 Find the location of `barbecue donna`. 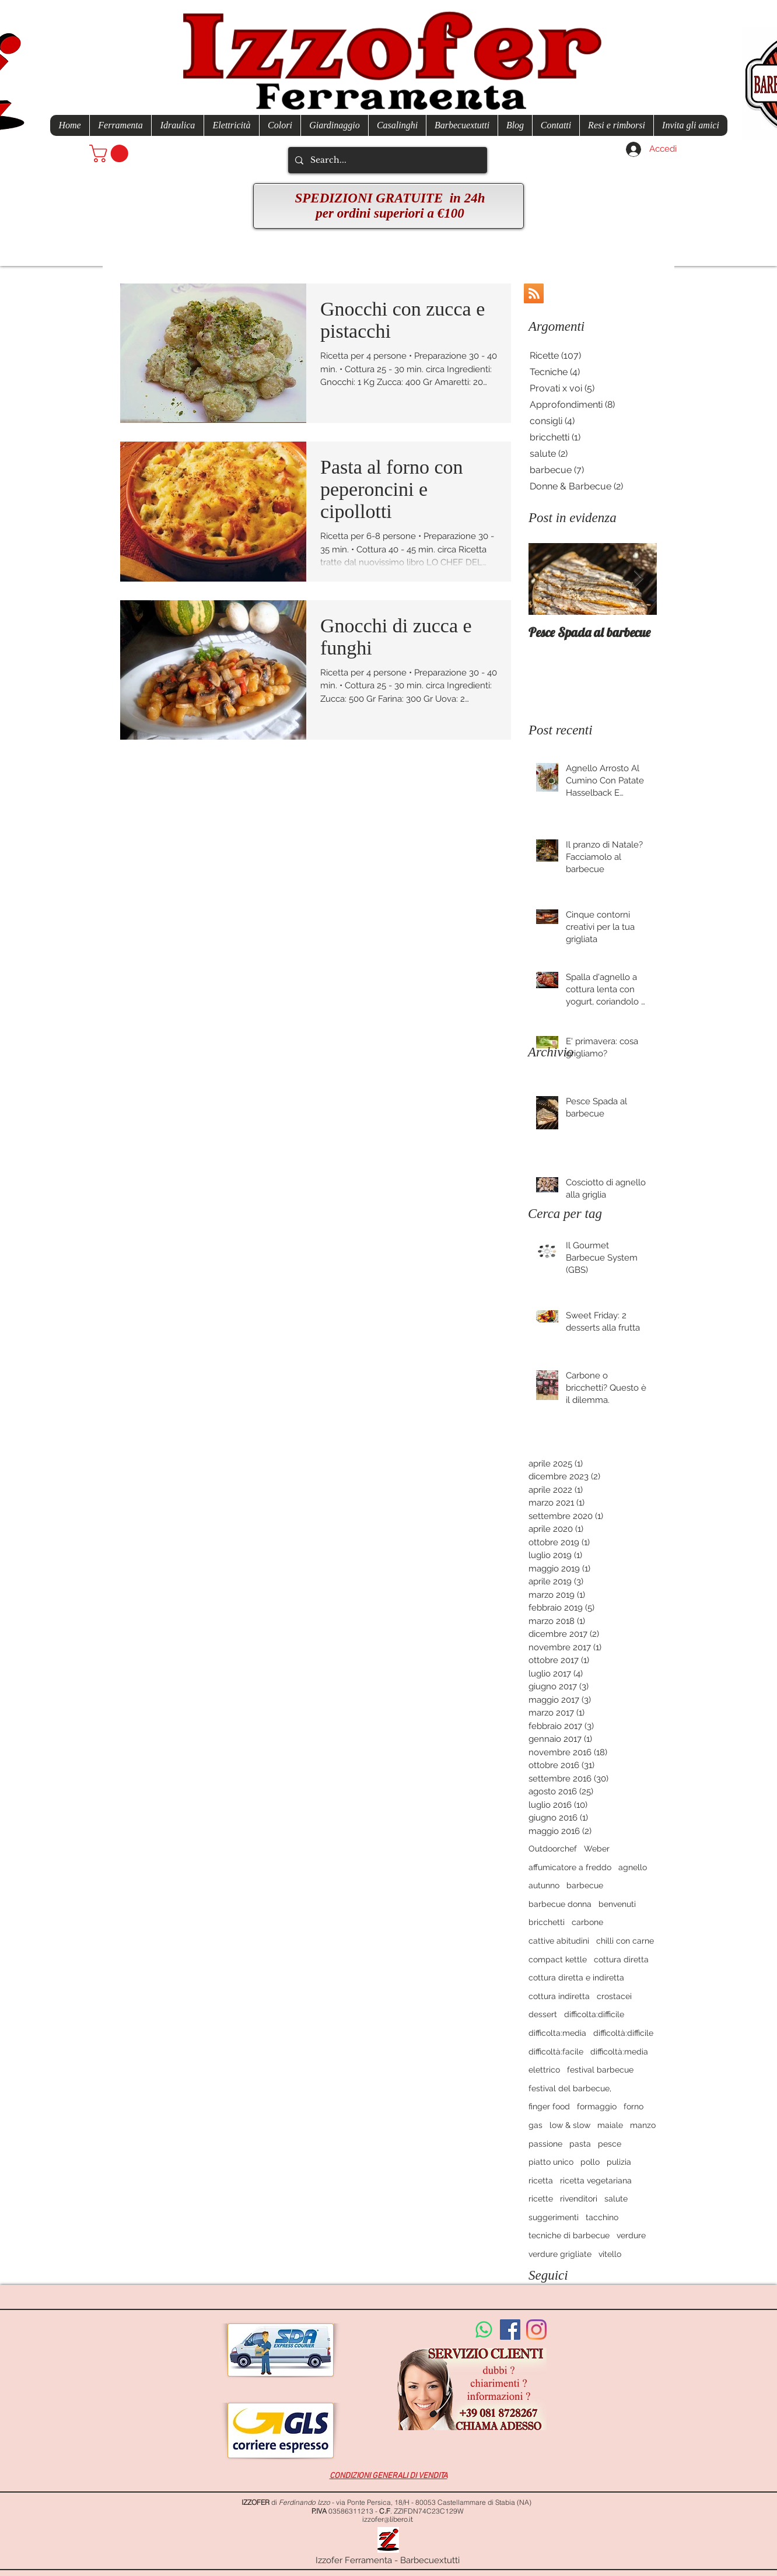

barbecue donna is located at coordinates (560, 1904).